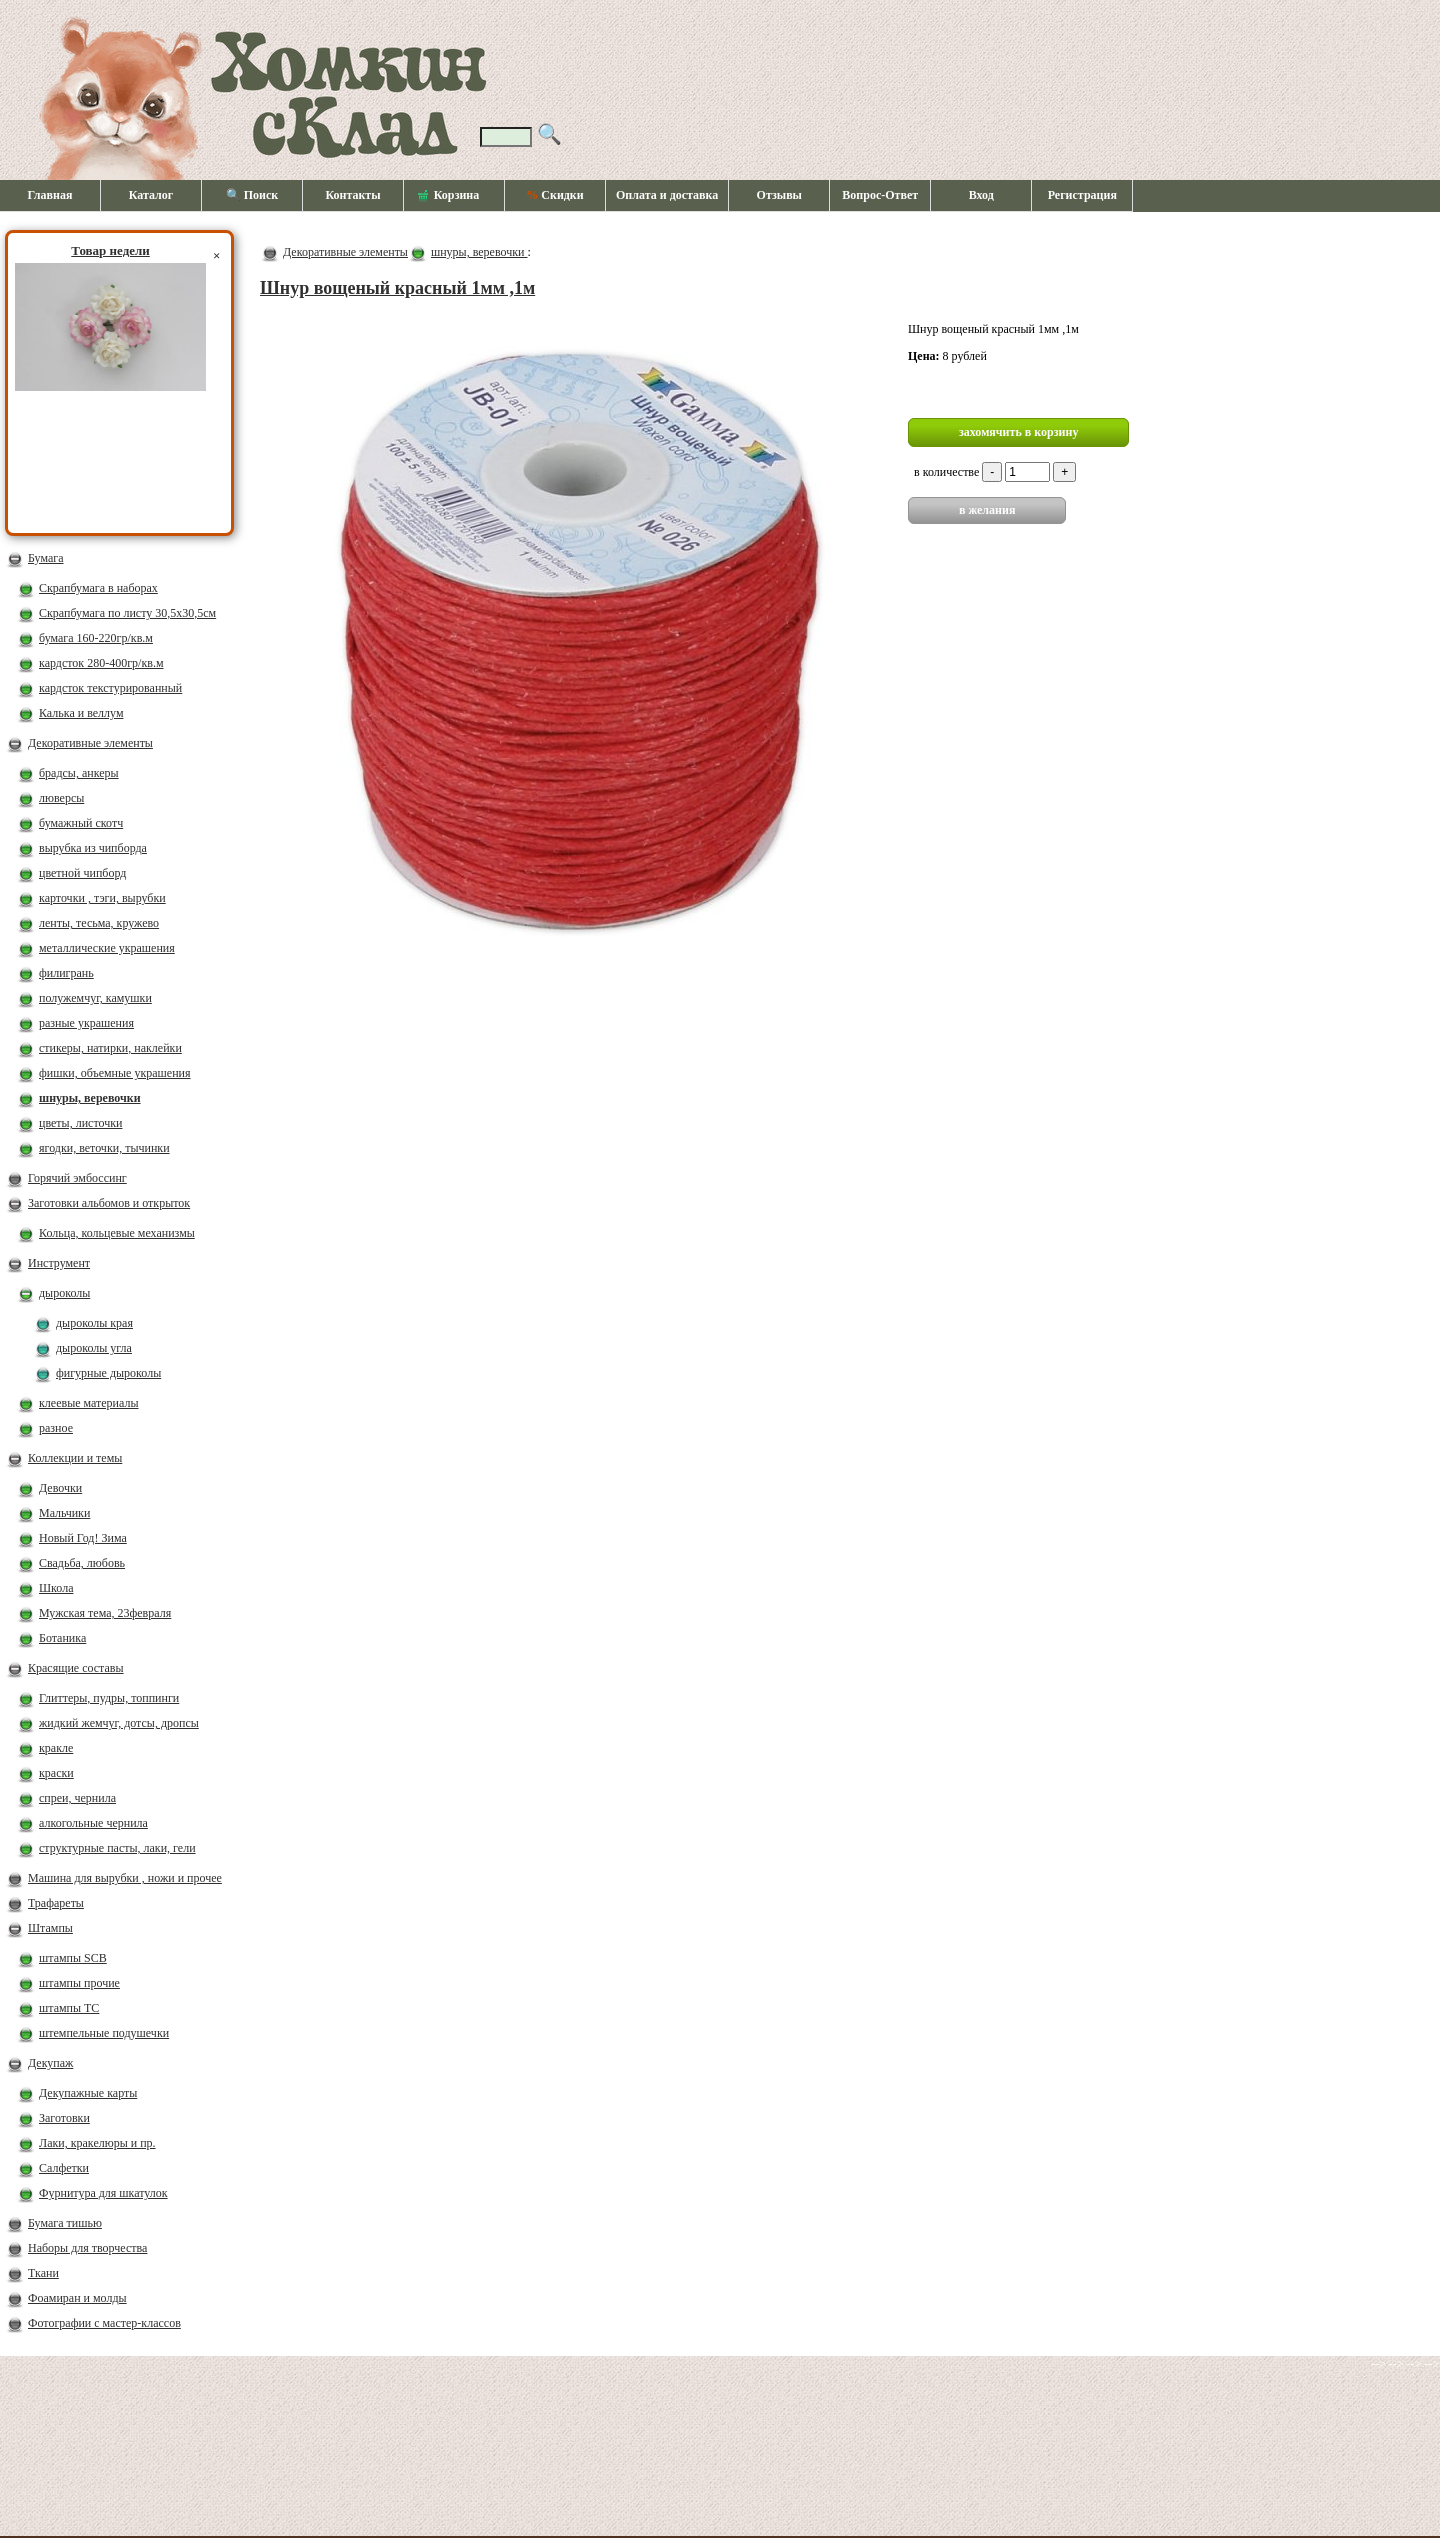 Image resolution: width=1440 pixels, height=2538 pixels. Describe the element at coordinates (61, 798) in the screenshot. I see `люверсы` at that location.